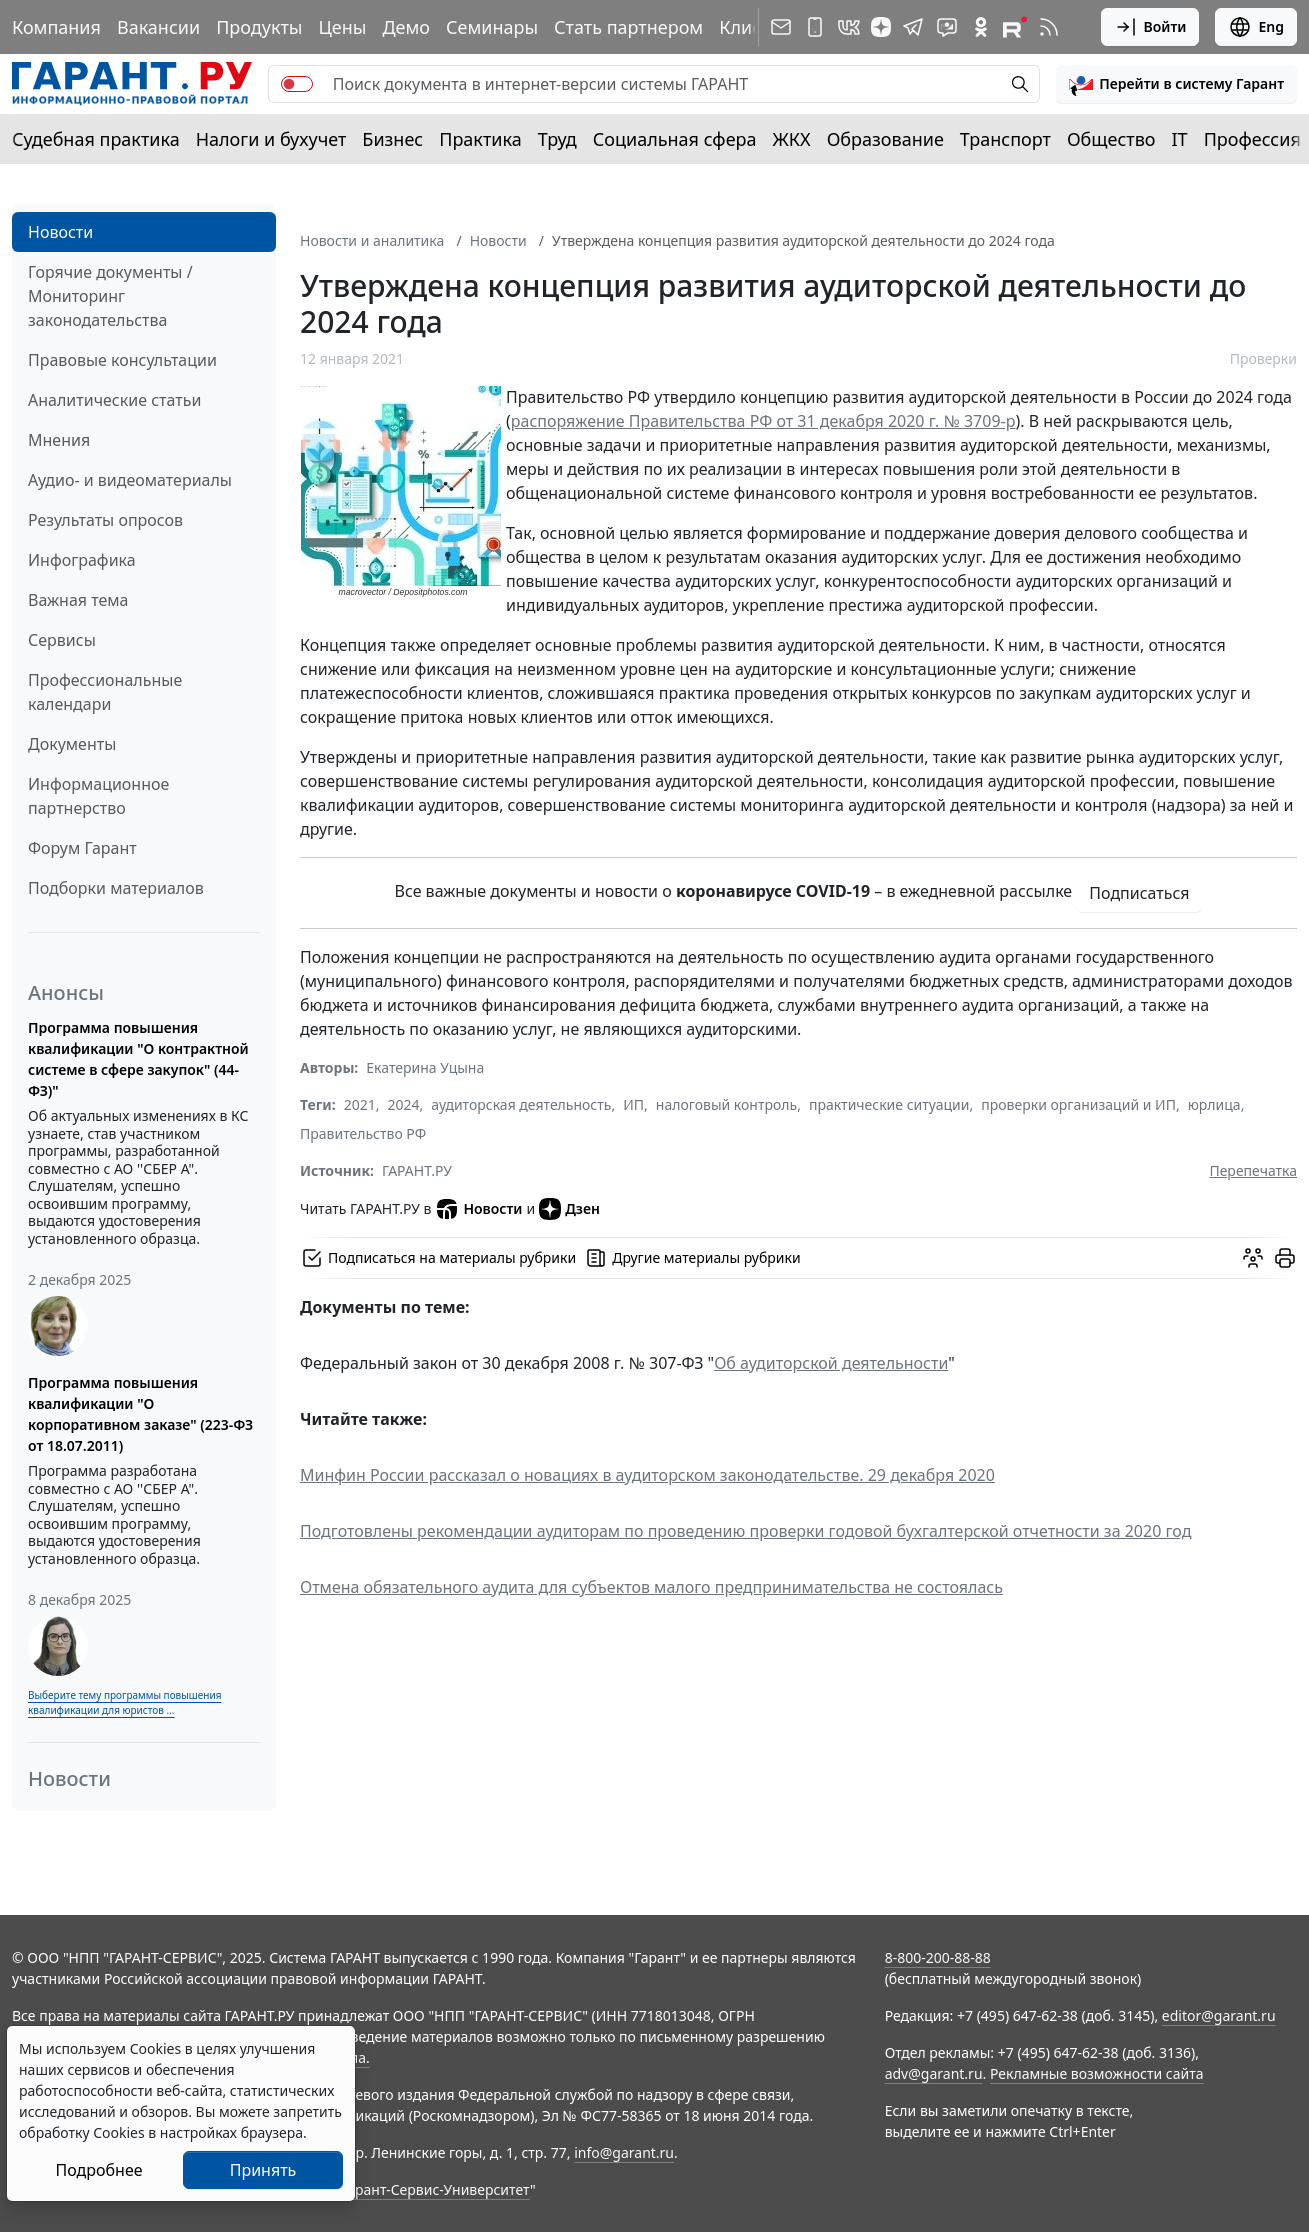 This screenshot has height=2232, width=1309. What do you see at coordinates (1078, 1104) in the screenshot?
I see `проверки организаций и ИП` at bounding box center [1078, 1104].